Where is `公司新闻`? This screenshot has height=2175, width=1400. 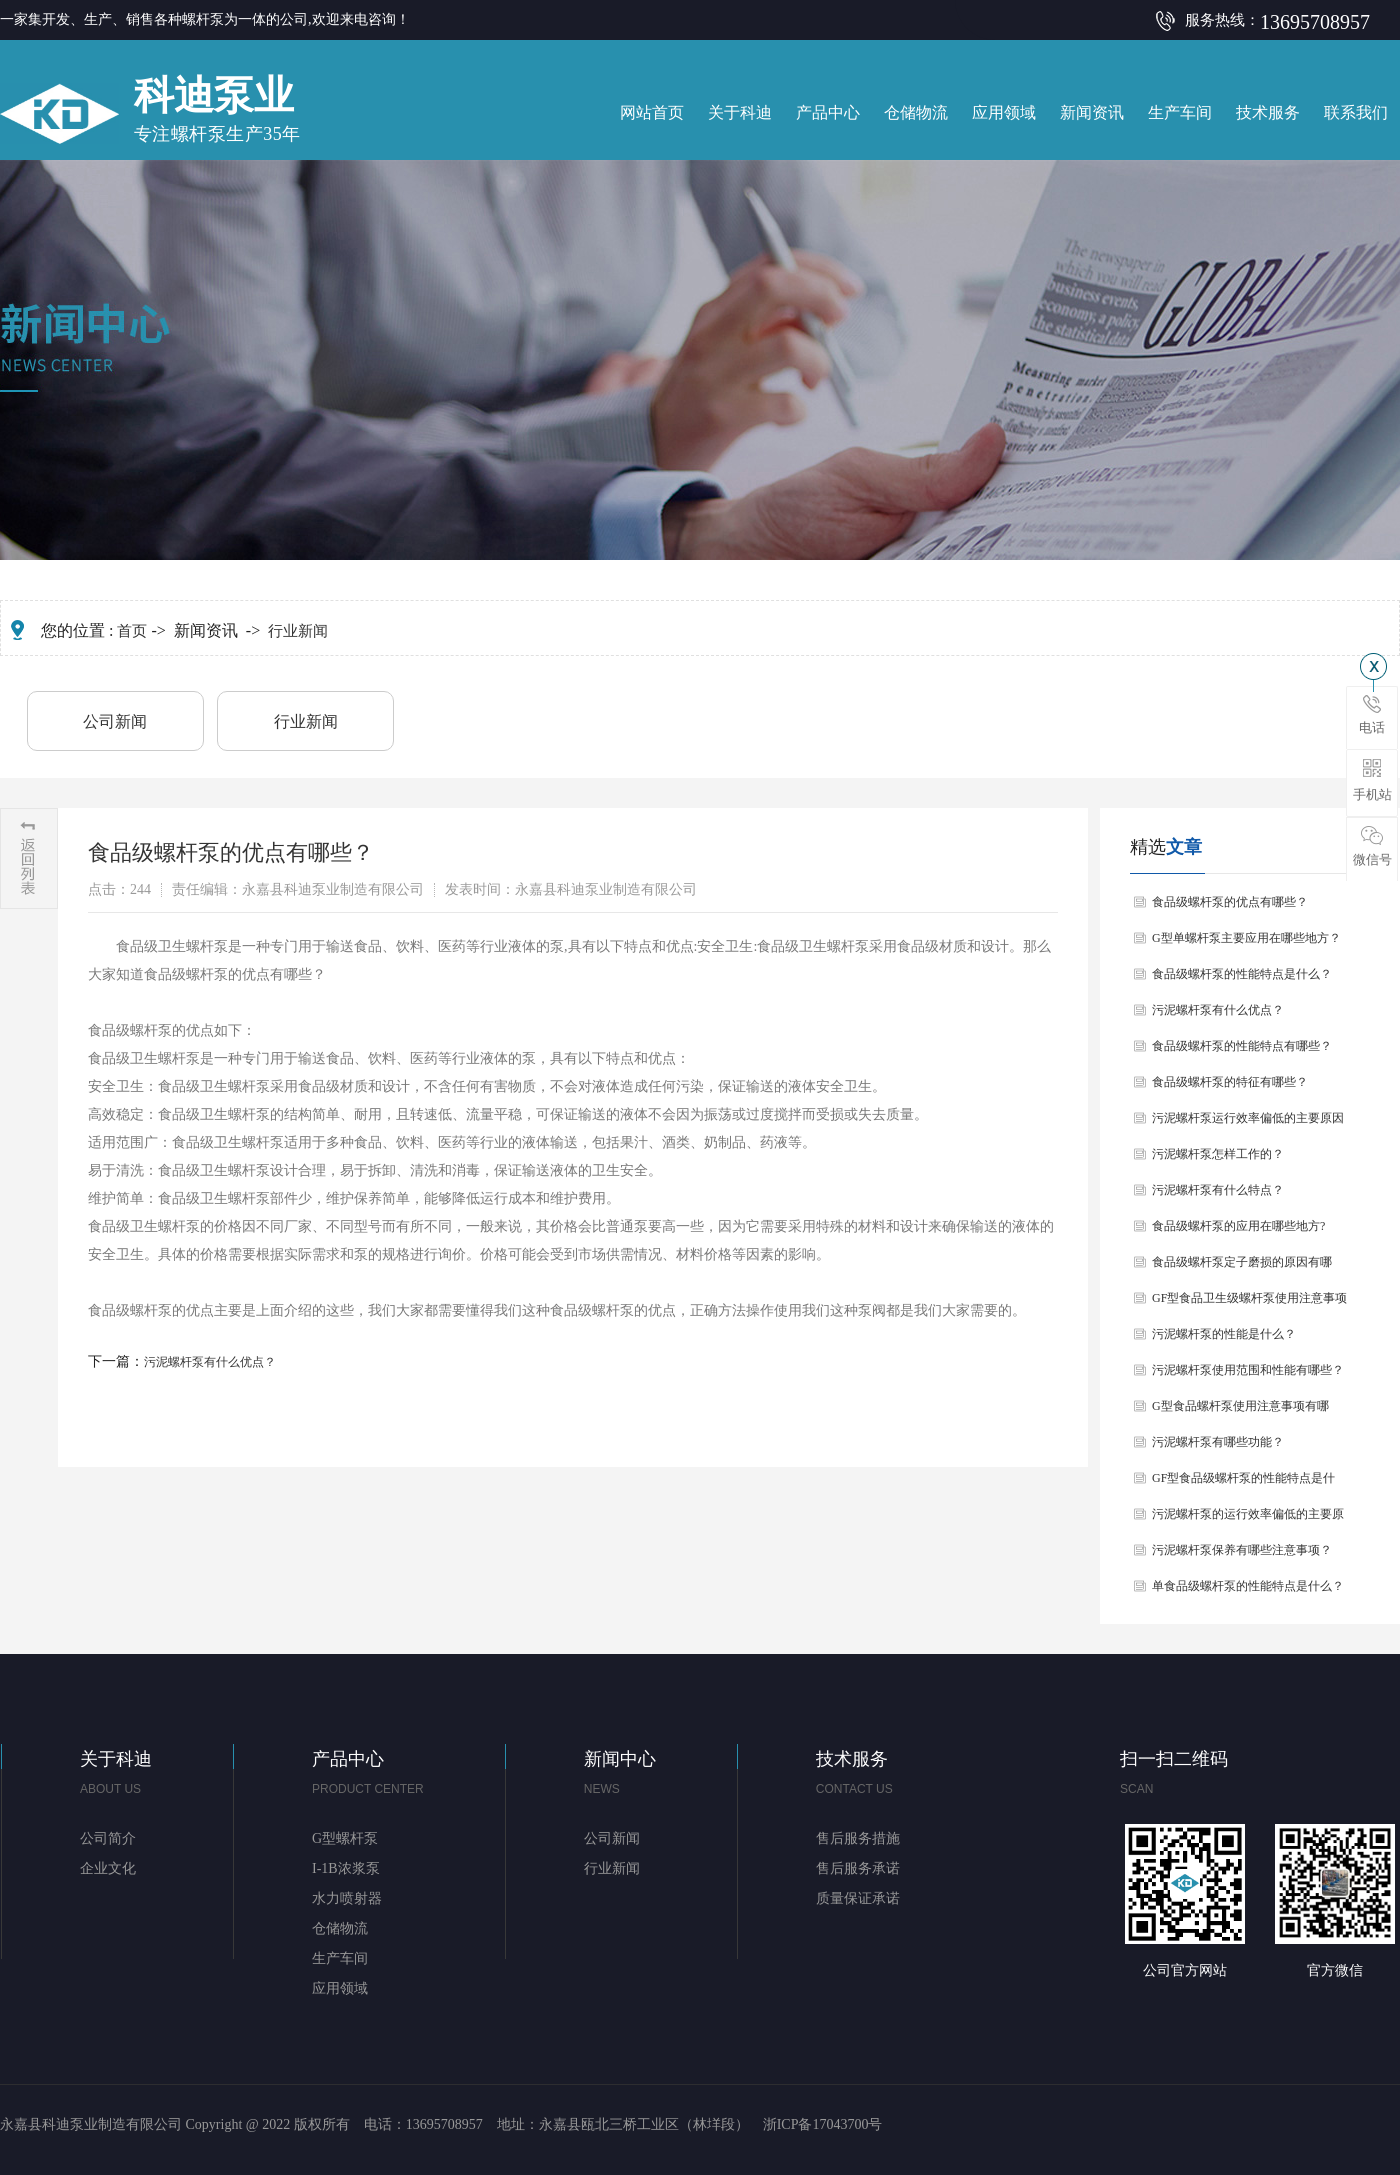
公司新闻 is located at coordinates (115, 721).